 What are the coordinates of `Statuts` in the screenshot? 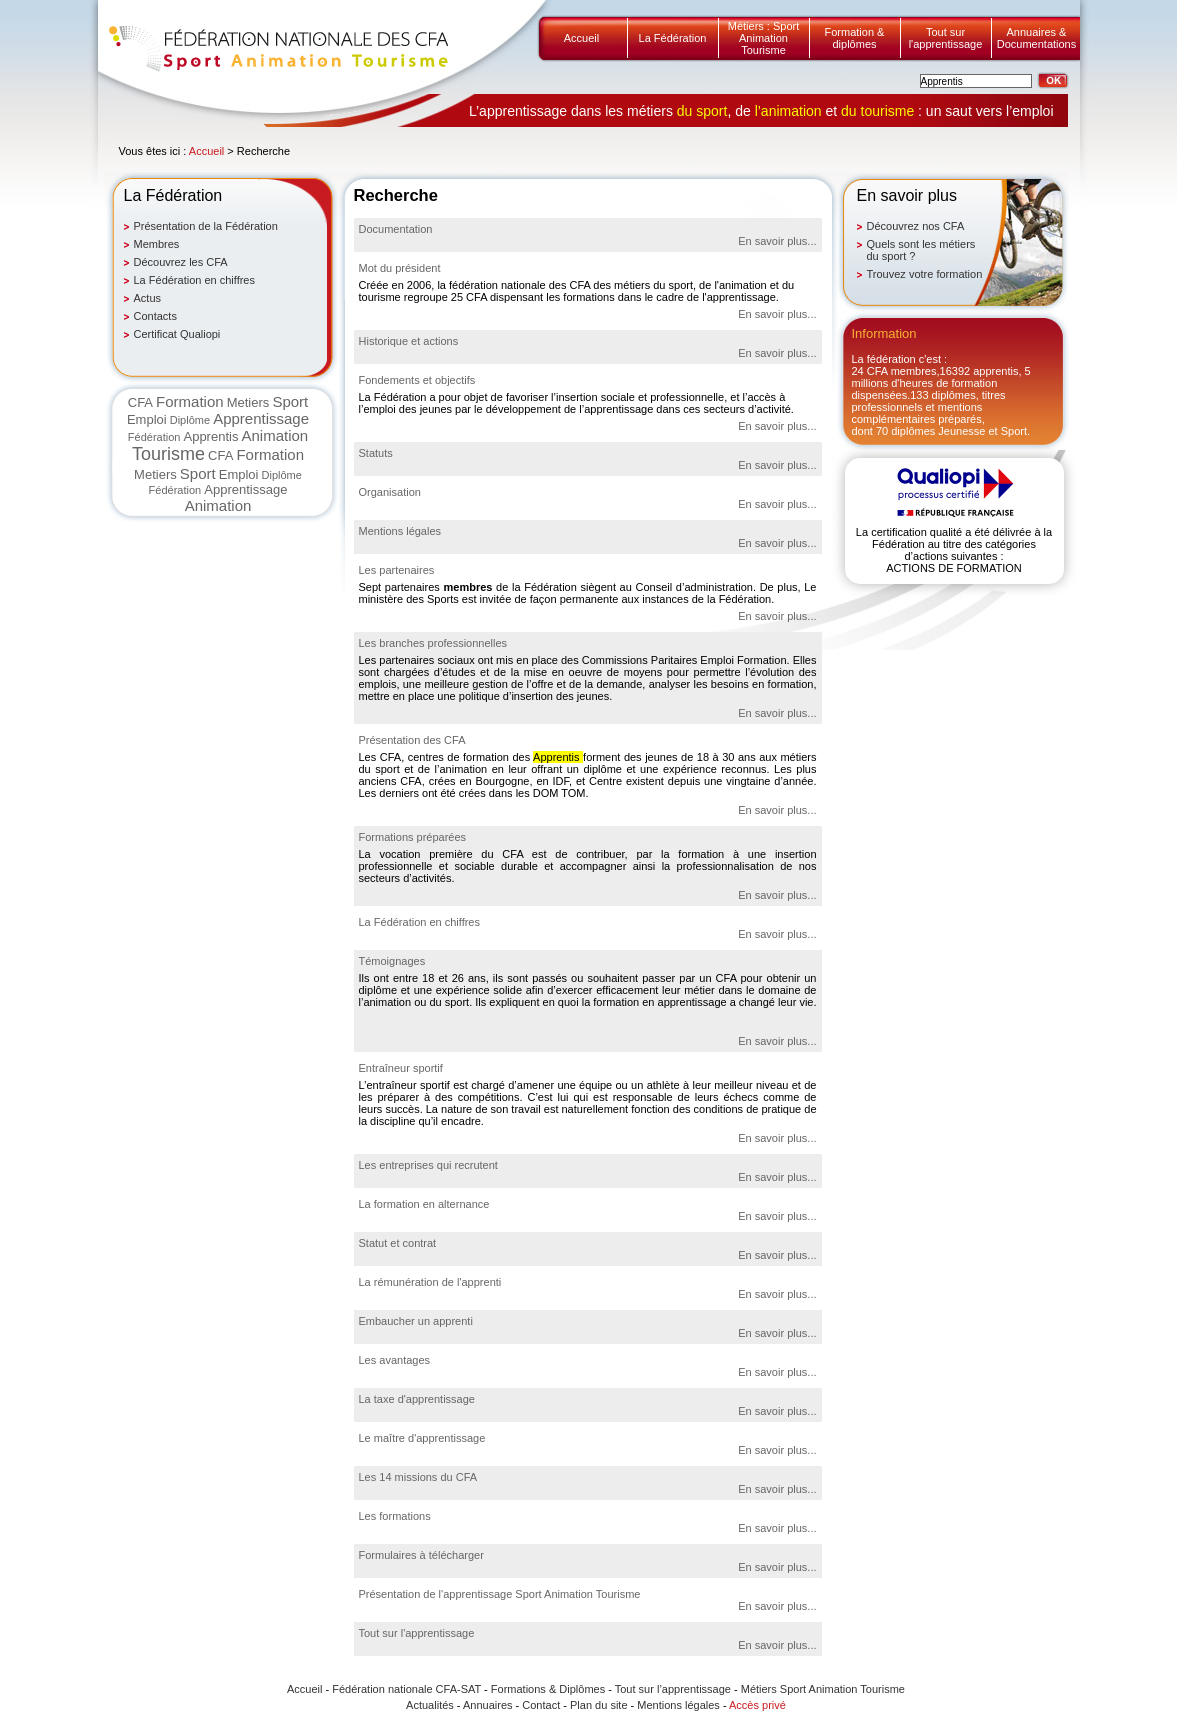 It's located at (376, 453).